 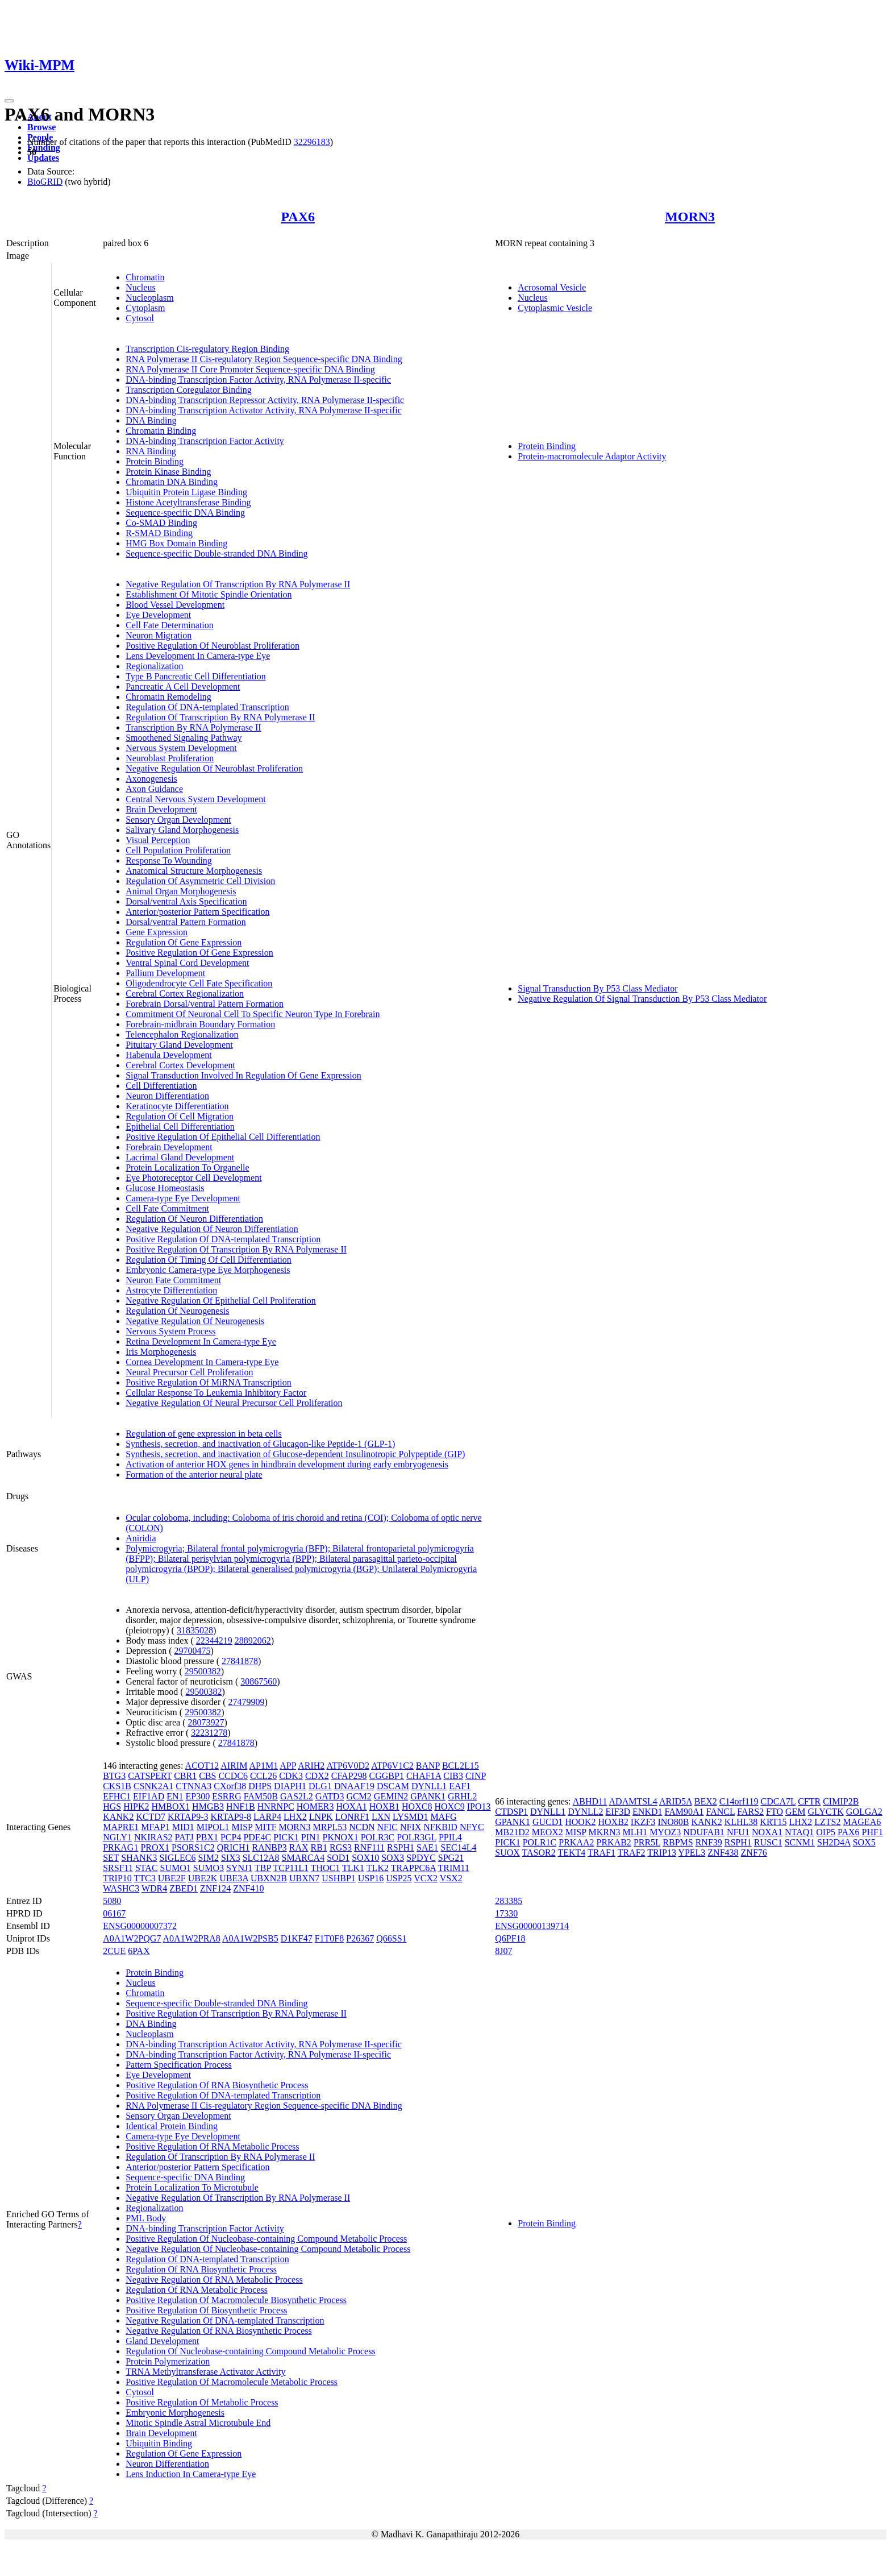 What do you see at coordinates (161, 1352) in the screenshot?
I see `Iris Morphogenesis` at bounding box center [161, 1352].